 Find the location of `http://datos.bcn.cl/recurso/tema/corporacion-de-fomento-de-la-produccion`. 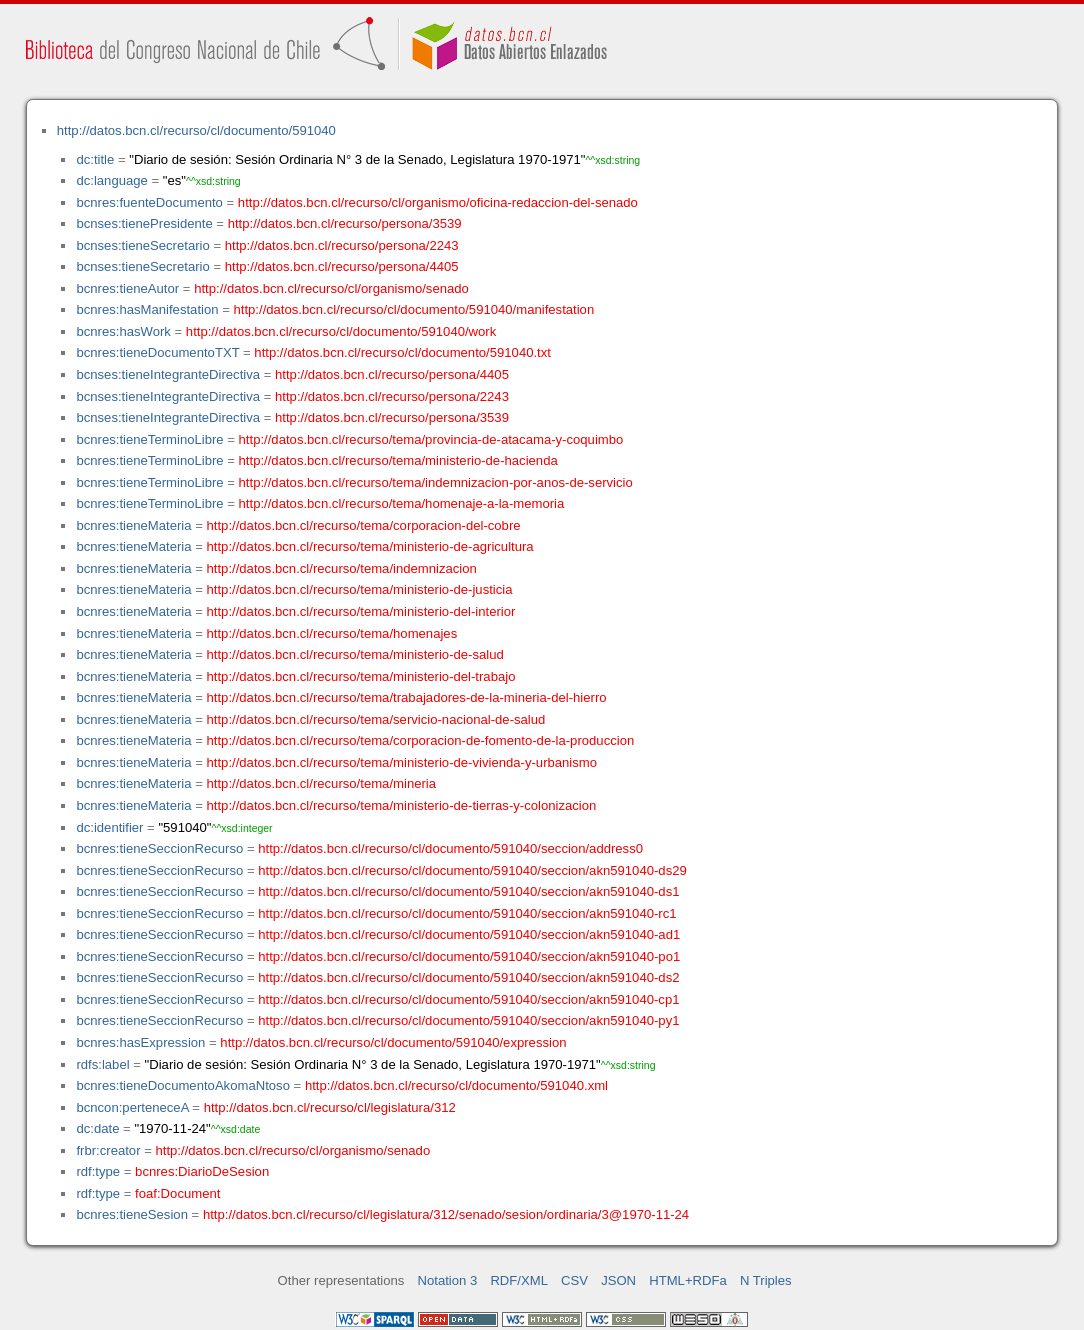

http://datos.bcn.cl/recurso/tema/corporacion-de-fomento-de-la-produccion is located at coordinates (421, 740).